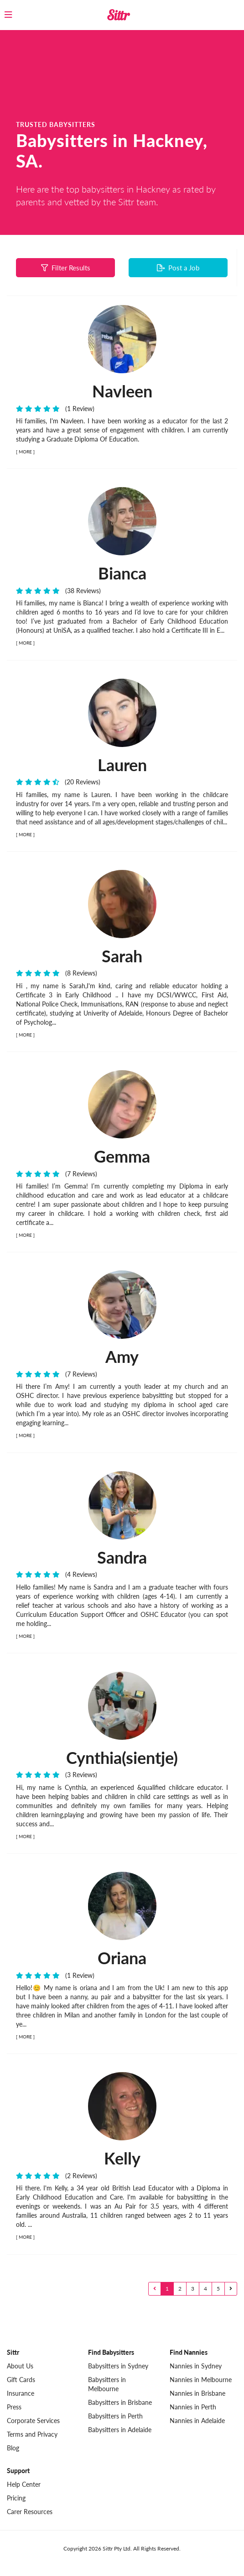 This screenshot has width=244, height=2576. I want to click on Lauren, so click(122, 765).